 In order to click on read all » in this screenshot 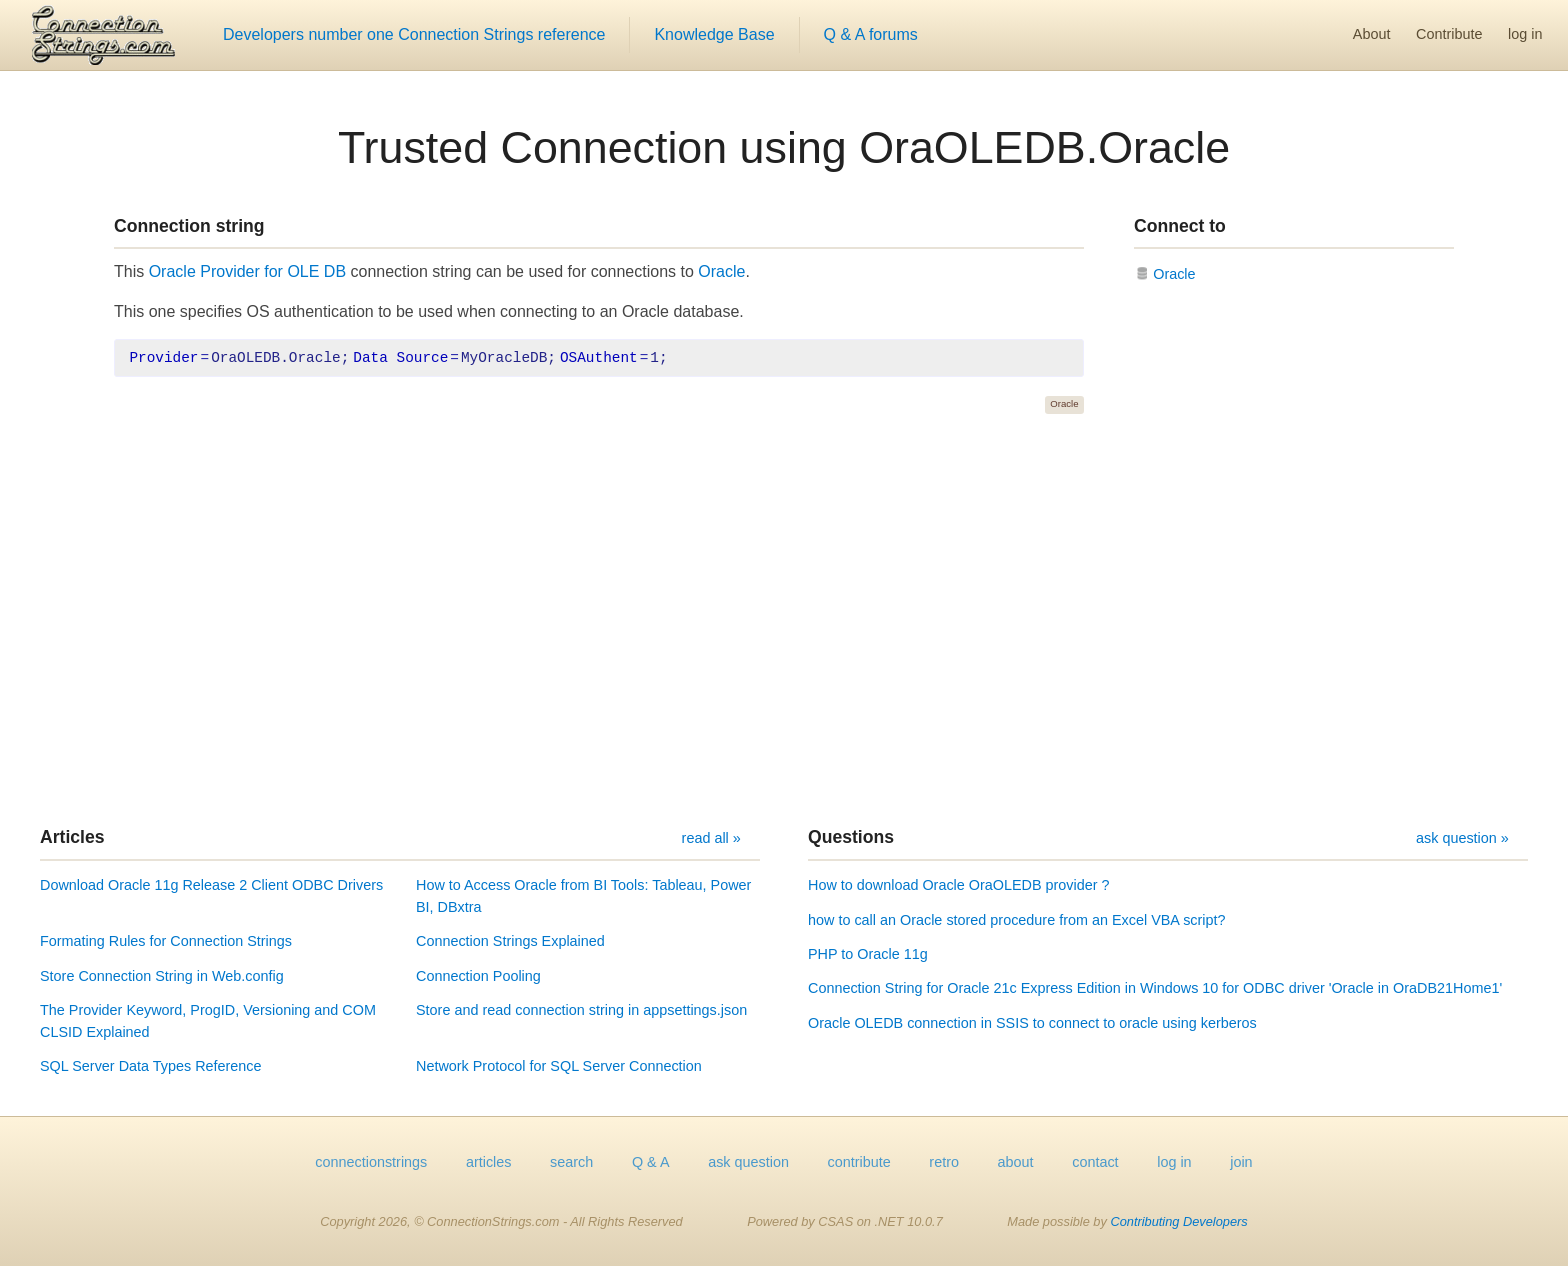, I will do `click(711, 838)`.